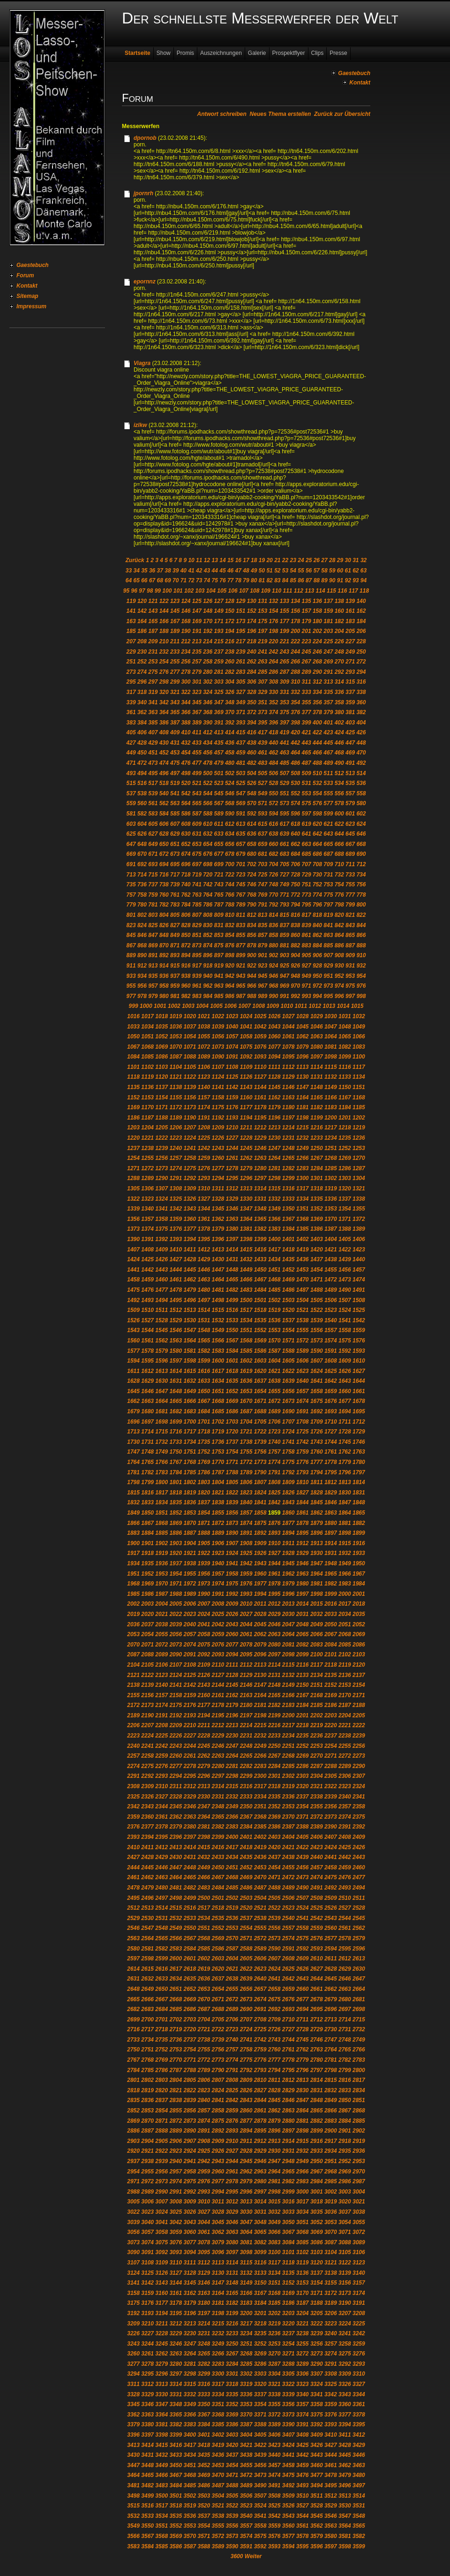 The height and width of the screenshot is (2576, 450). Describe the element at coordinates (232, 1989) in the screenshot. I see `2655` at that location.